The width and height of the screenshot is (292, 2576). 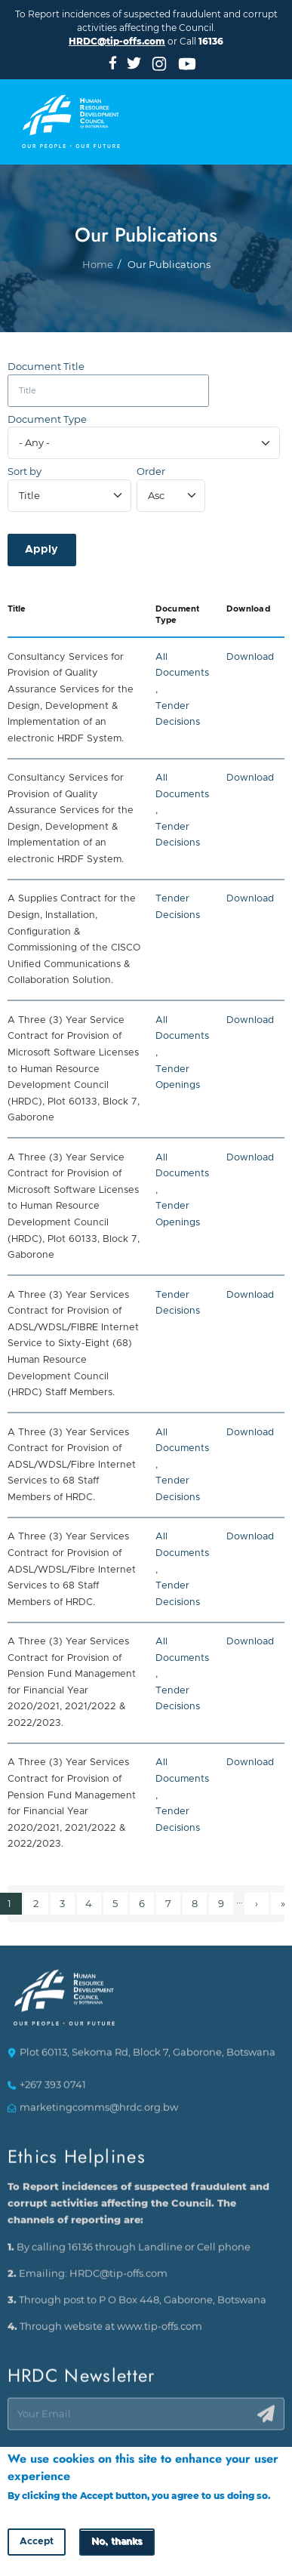 I want to click on Accept, so click(x=37, y=2544).